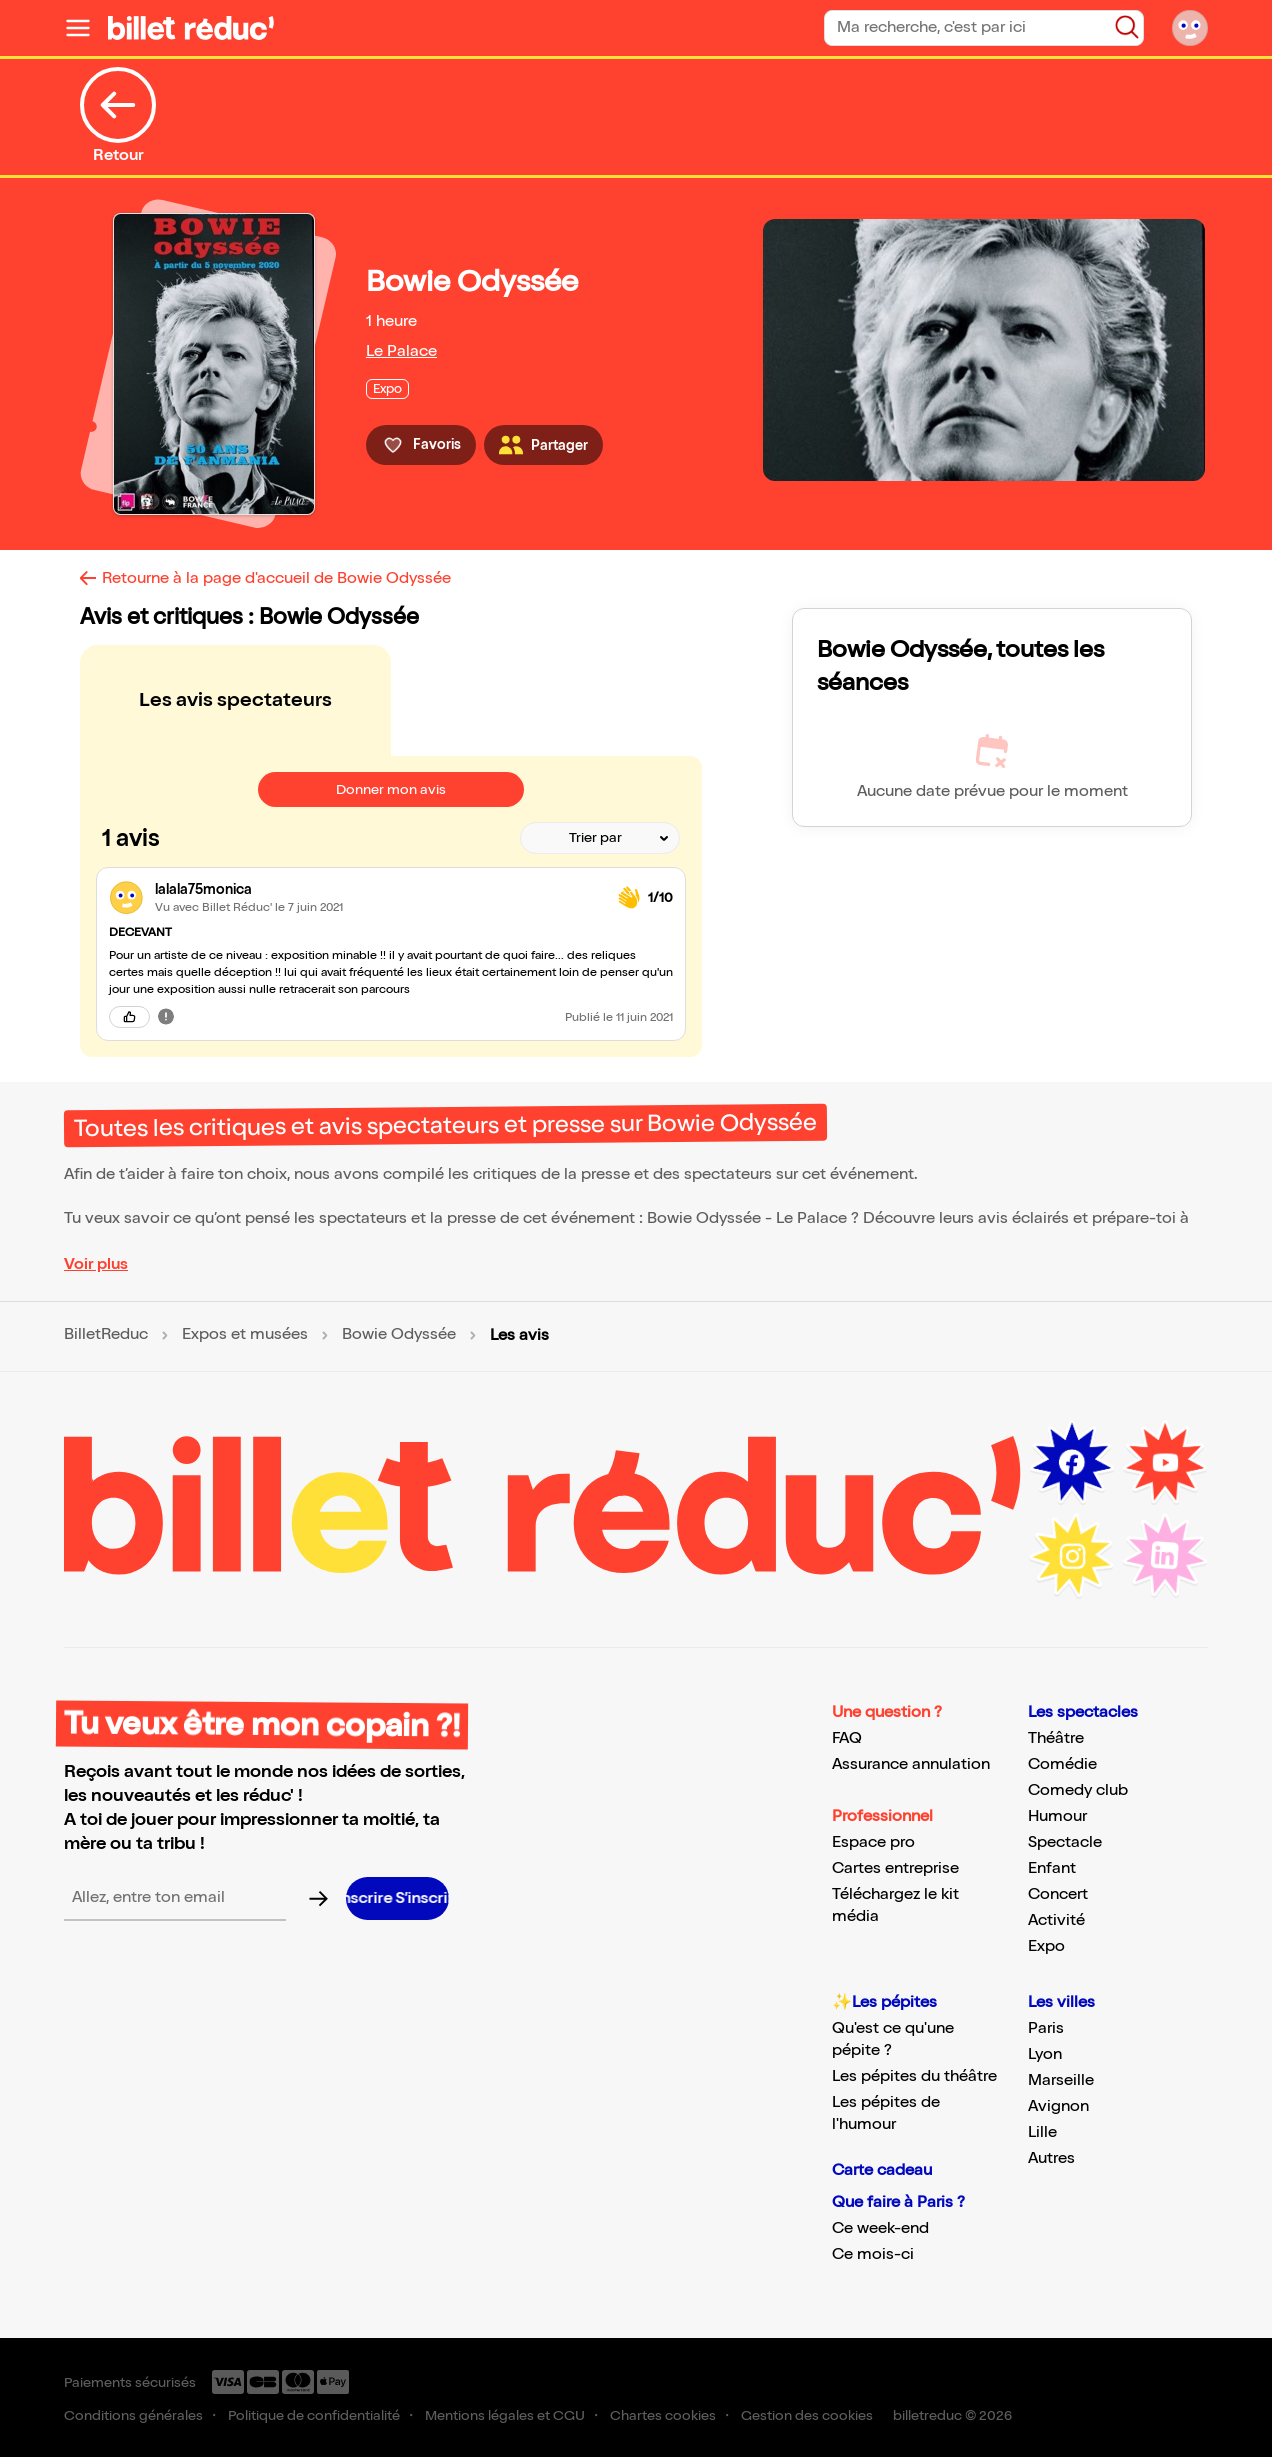  I want to click on Concert, so click(1058, 1894).